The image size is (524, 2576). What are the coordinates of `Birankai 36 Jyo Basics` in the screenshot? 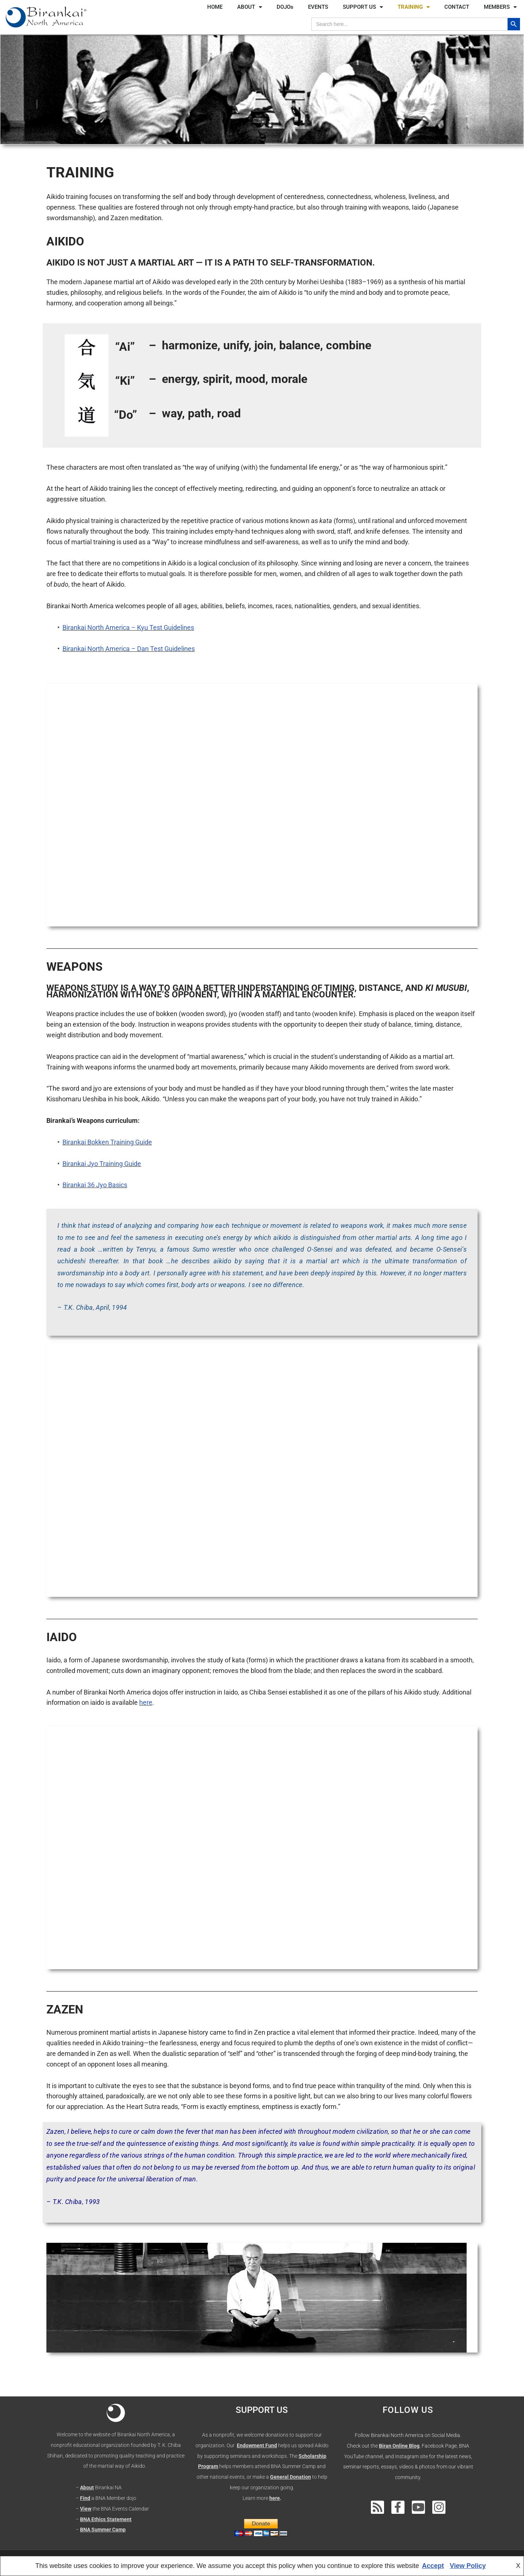 It's located at (94, 1185).